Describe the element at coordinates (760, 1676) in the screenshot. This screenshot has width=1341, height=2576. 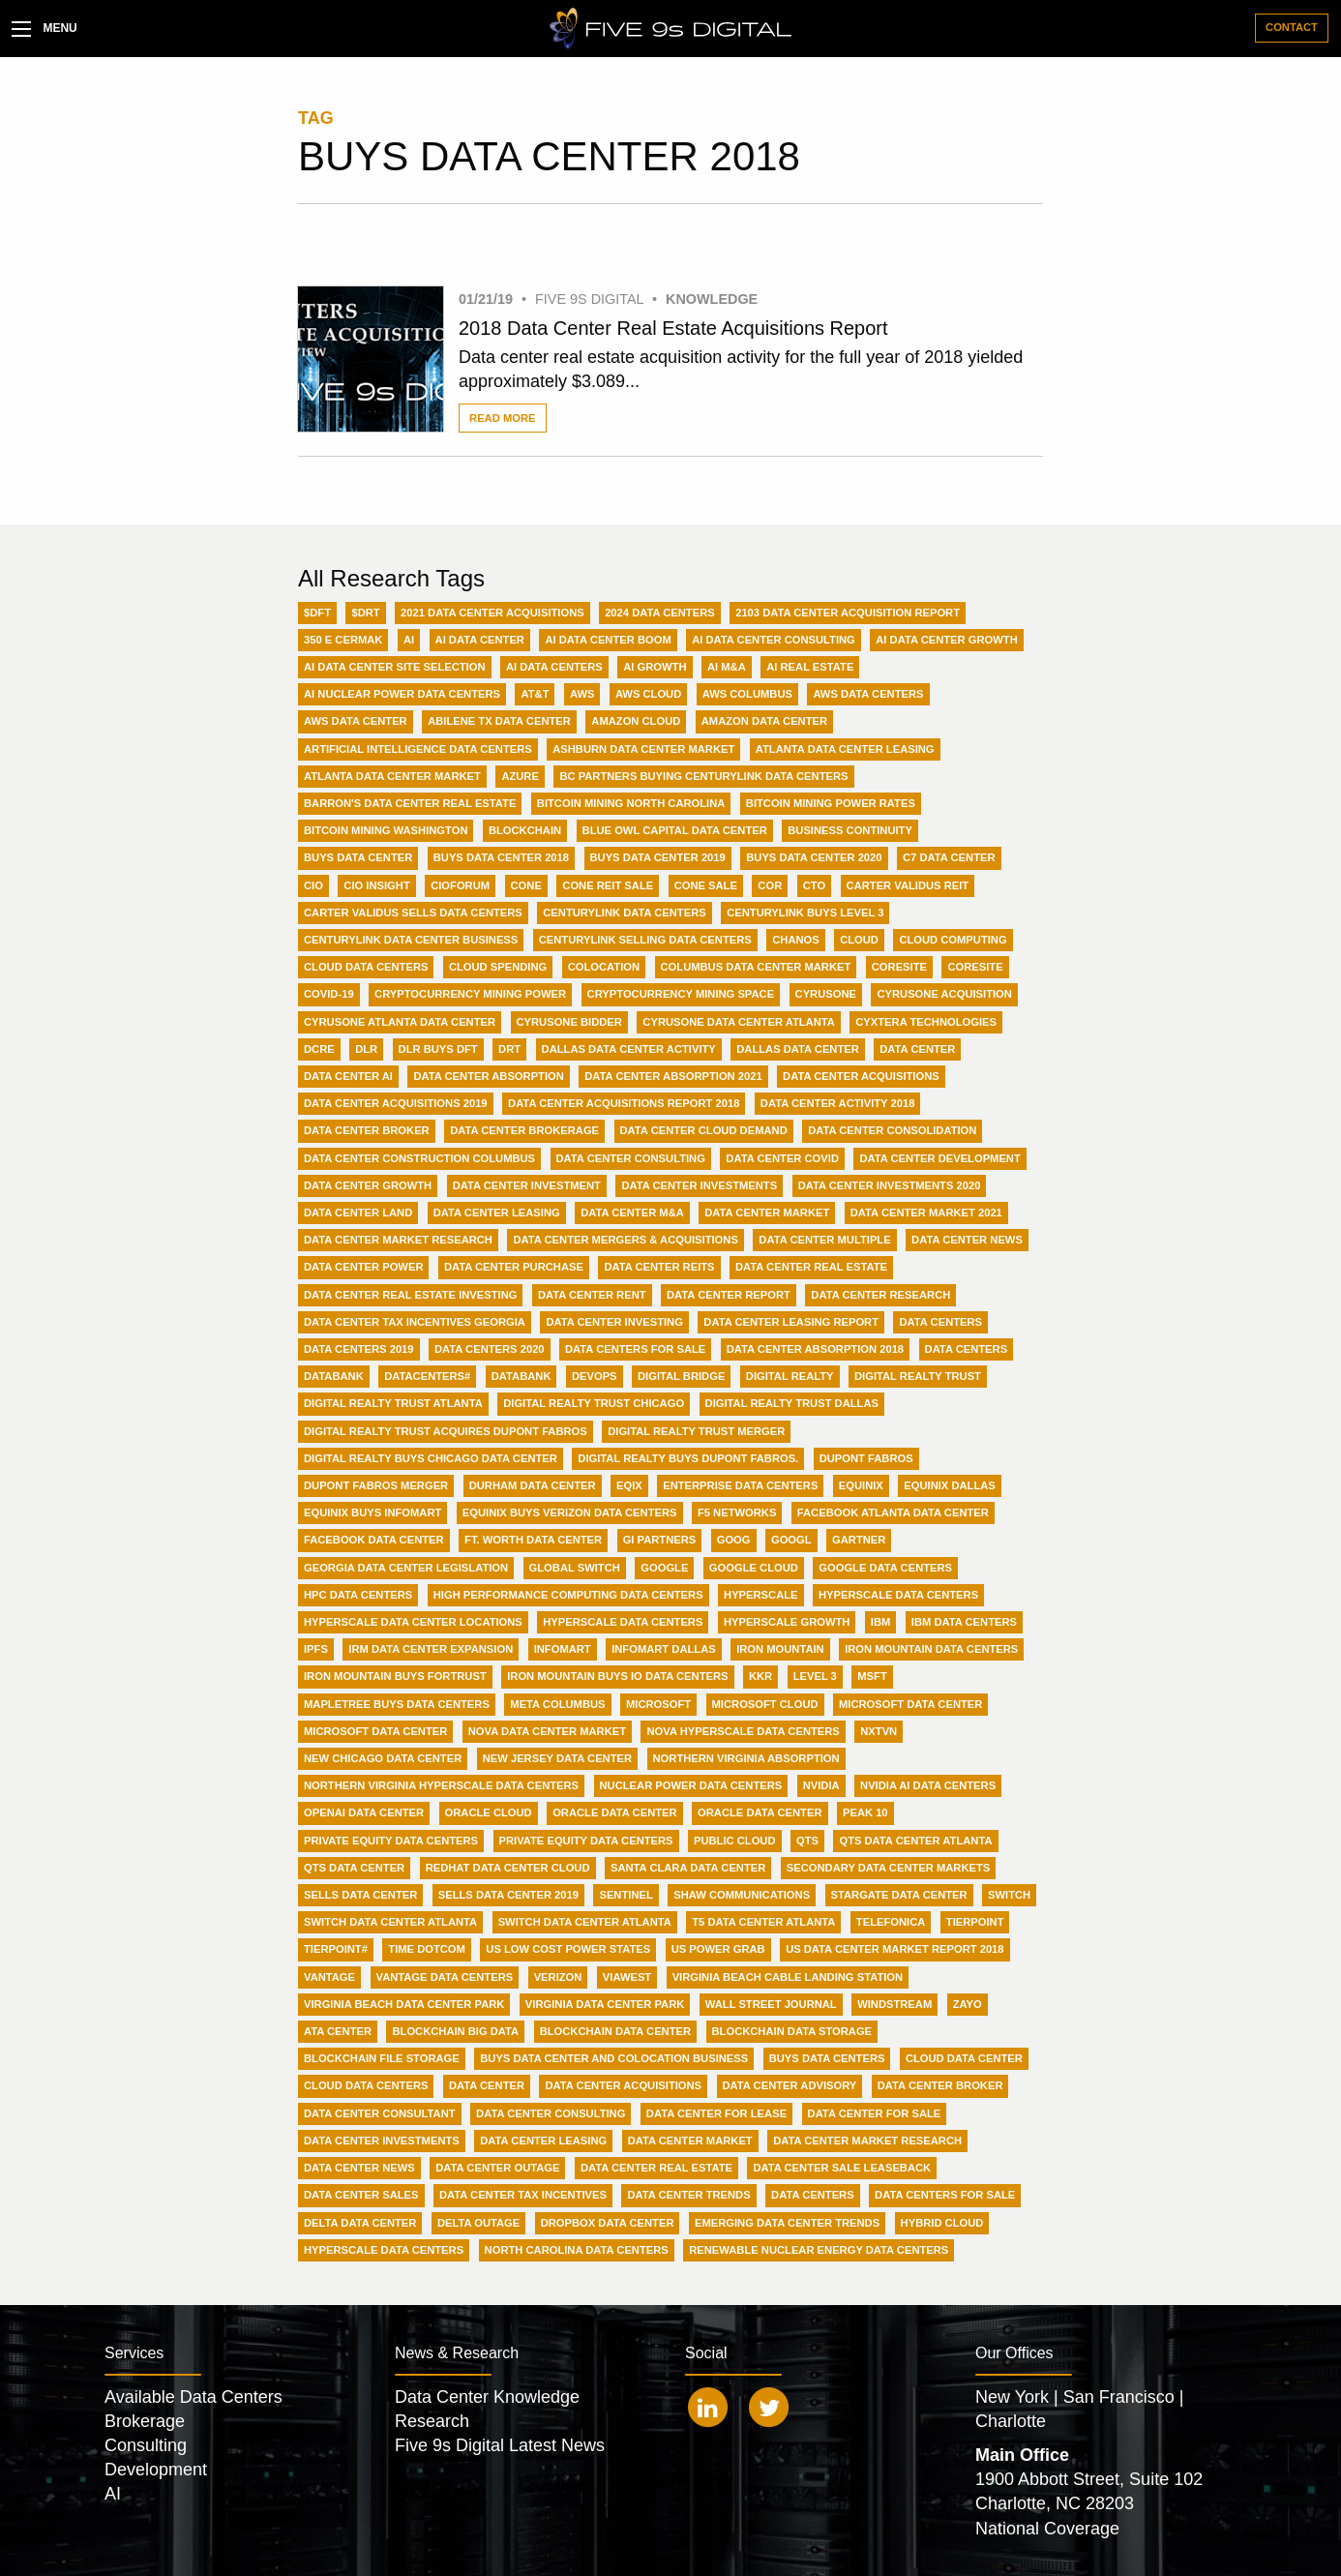
I see `KKR` at that location.